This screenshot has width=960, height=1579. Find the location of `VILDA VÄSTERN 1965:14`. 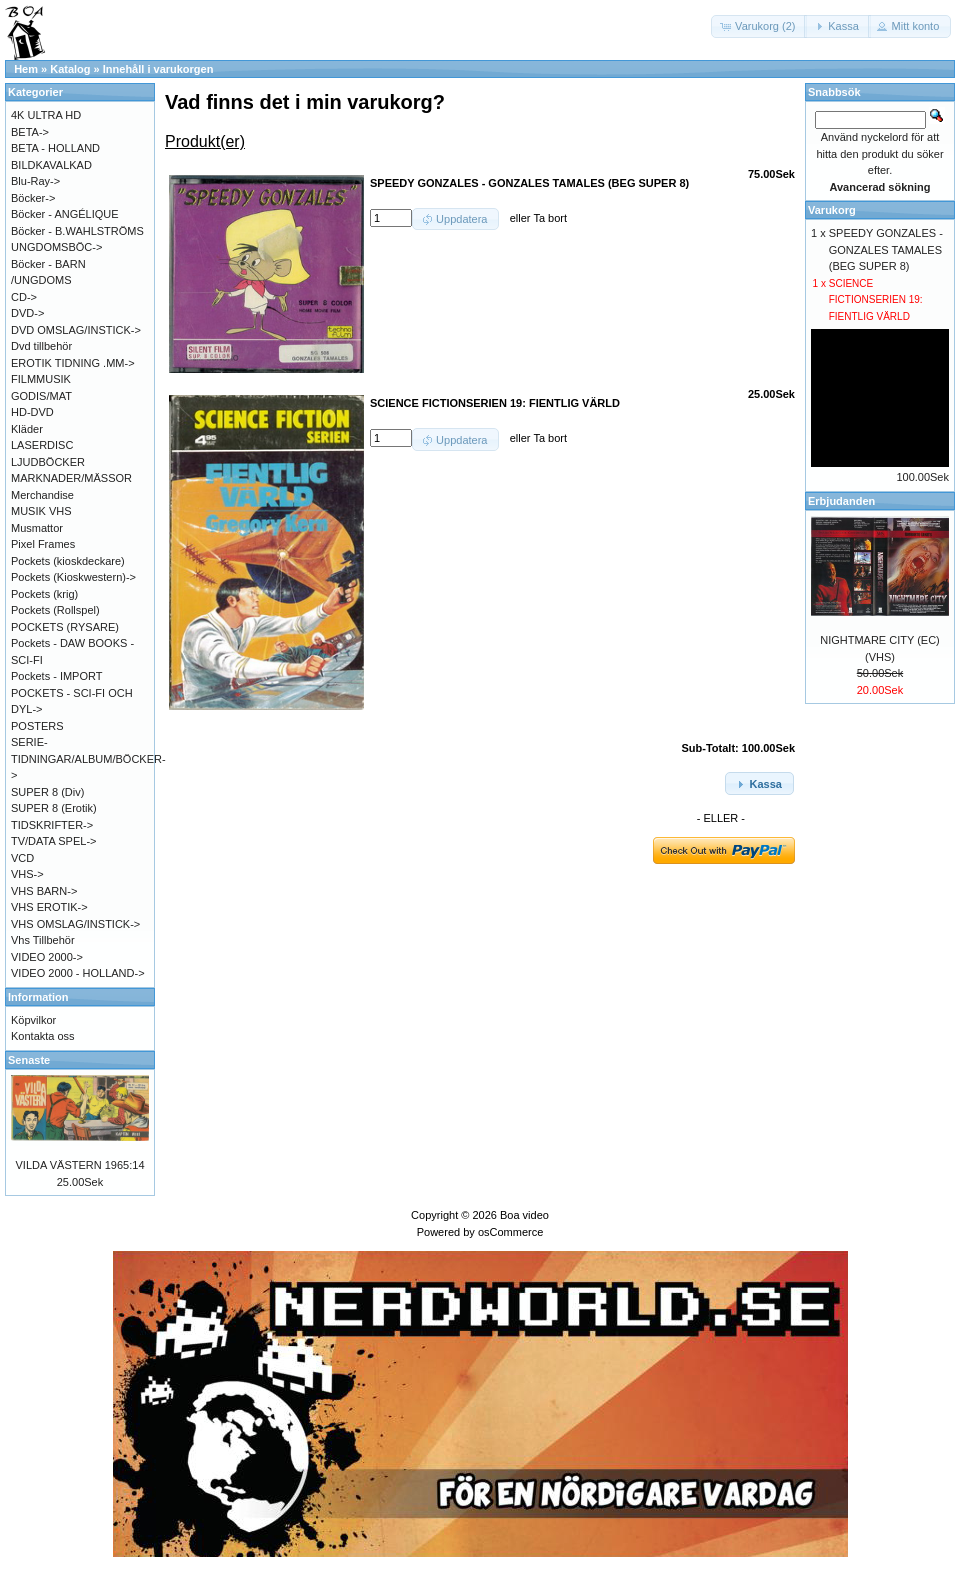

VILDA VÄSTERN 1965:14 is located at coordinates (79, 1165).